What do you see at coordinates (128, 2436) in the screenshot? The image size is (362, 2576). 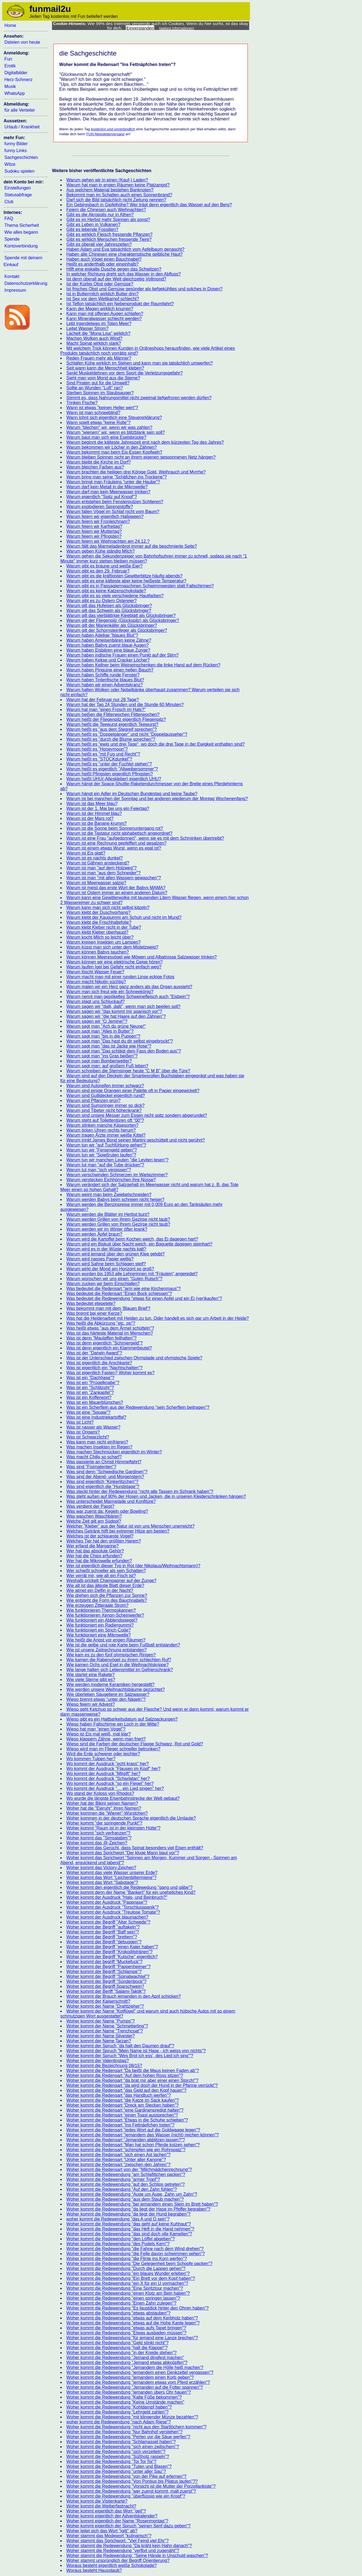 I see `Woher kommt die Redewendung "Perlen vor die Säue werfen"?` at bounding box center [128, 2436].